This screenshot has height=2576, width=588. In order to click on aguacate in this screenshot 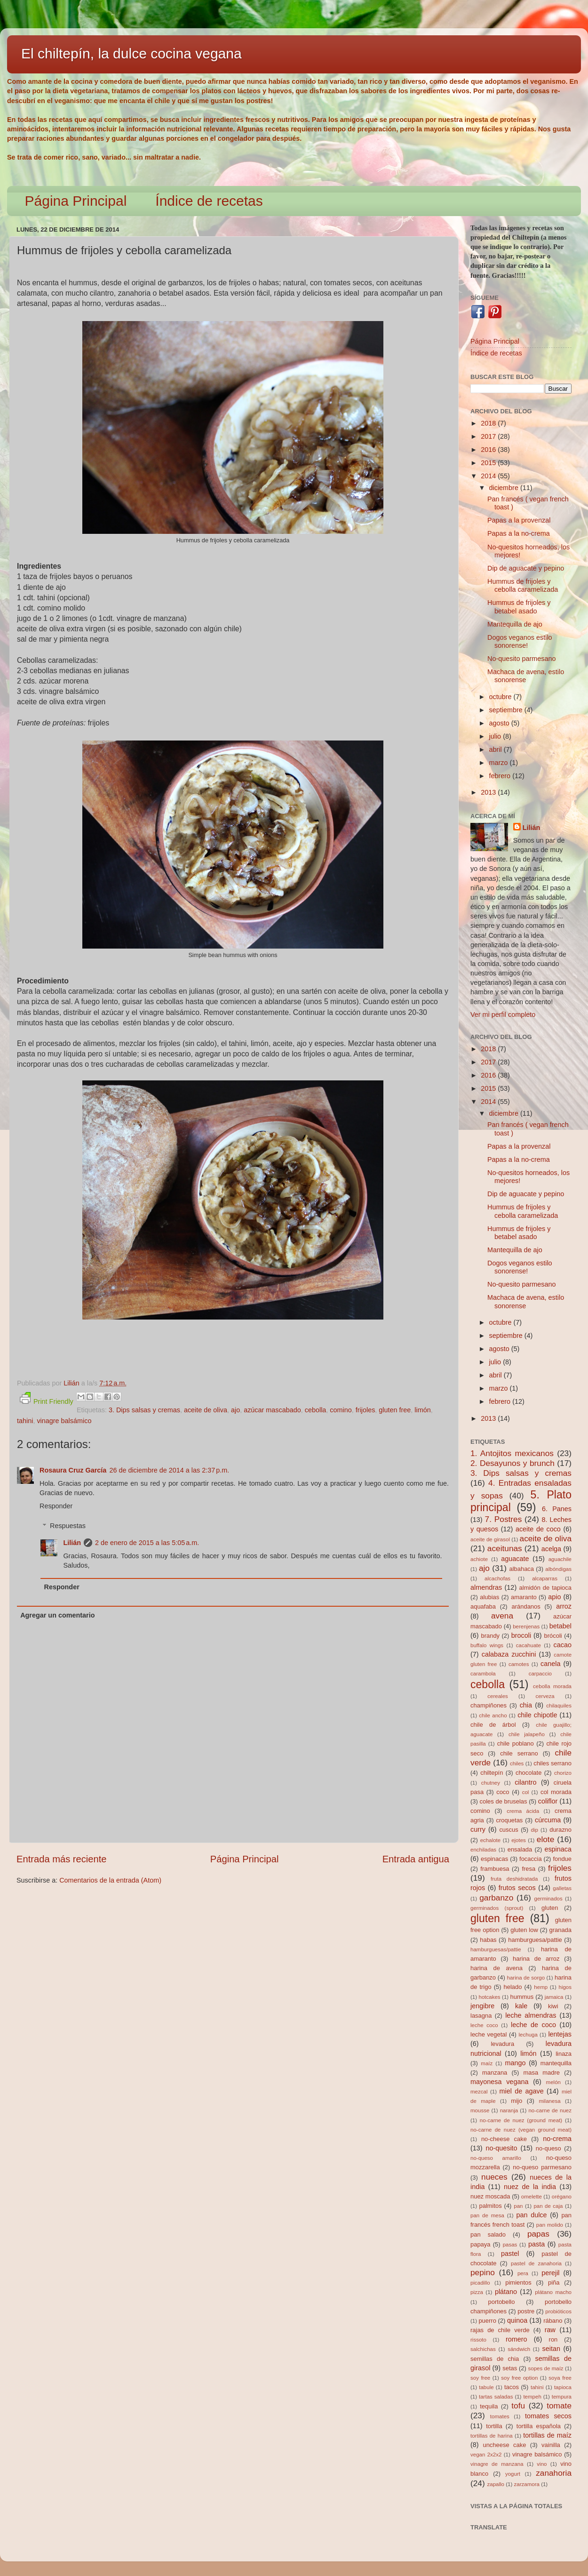, I will do `click(515, 1558)`.